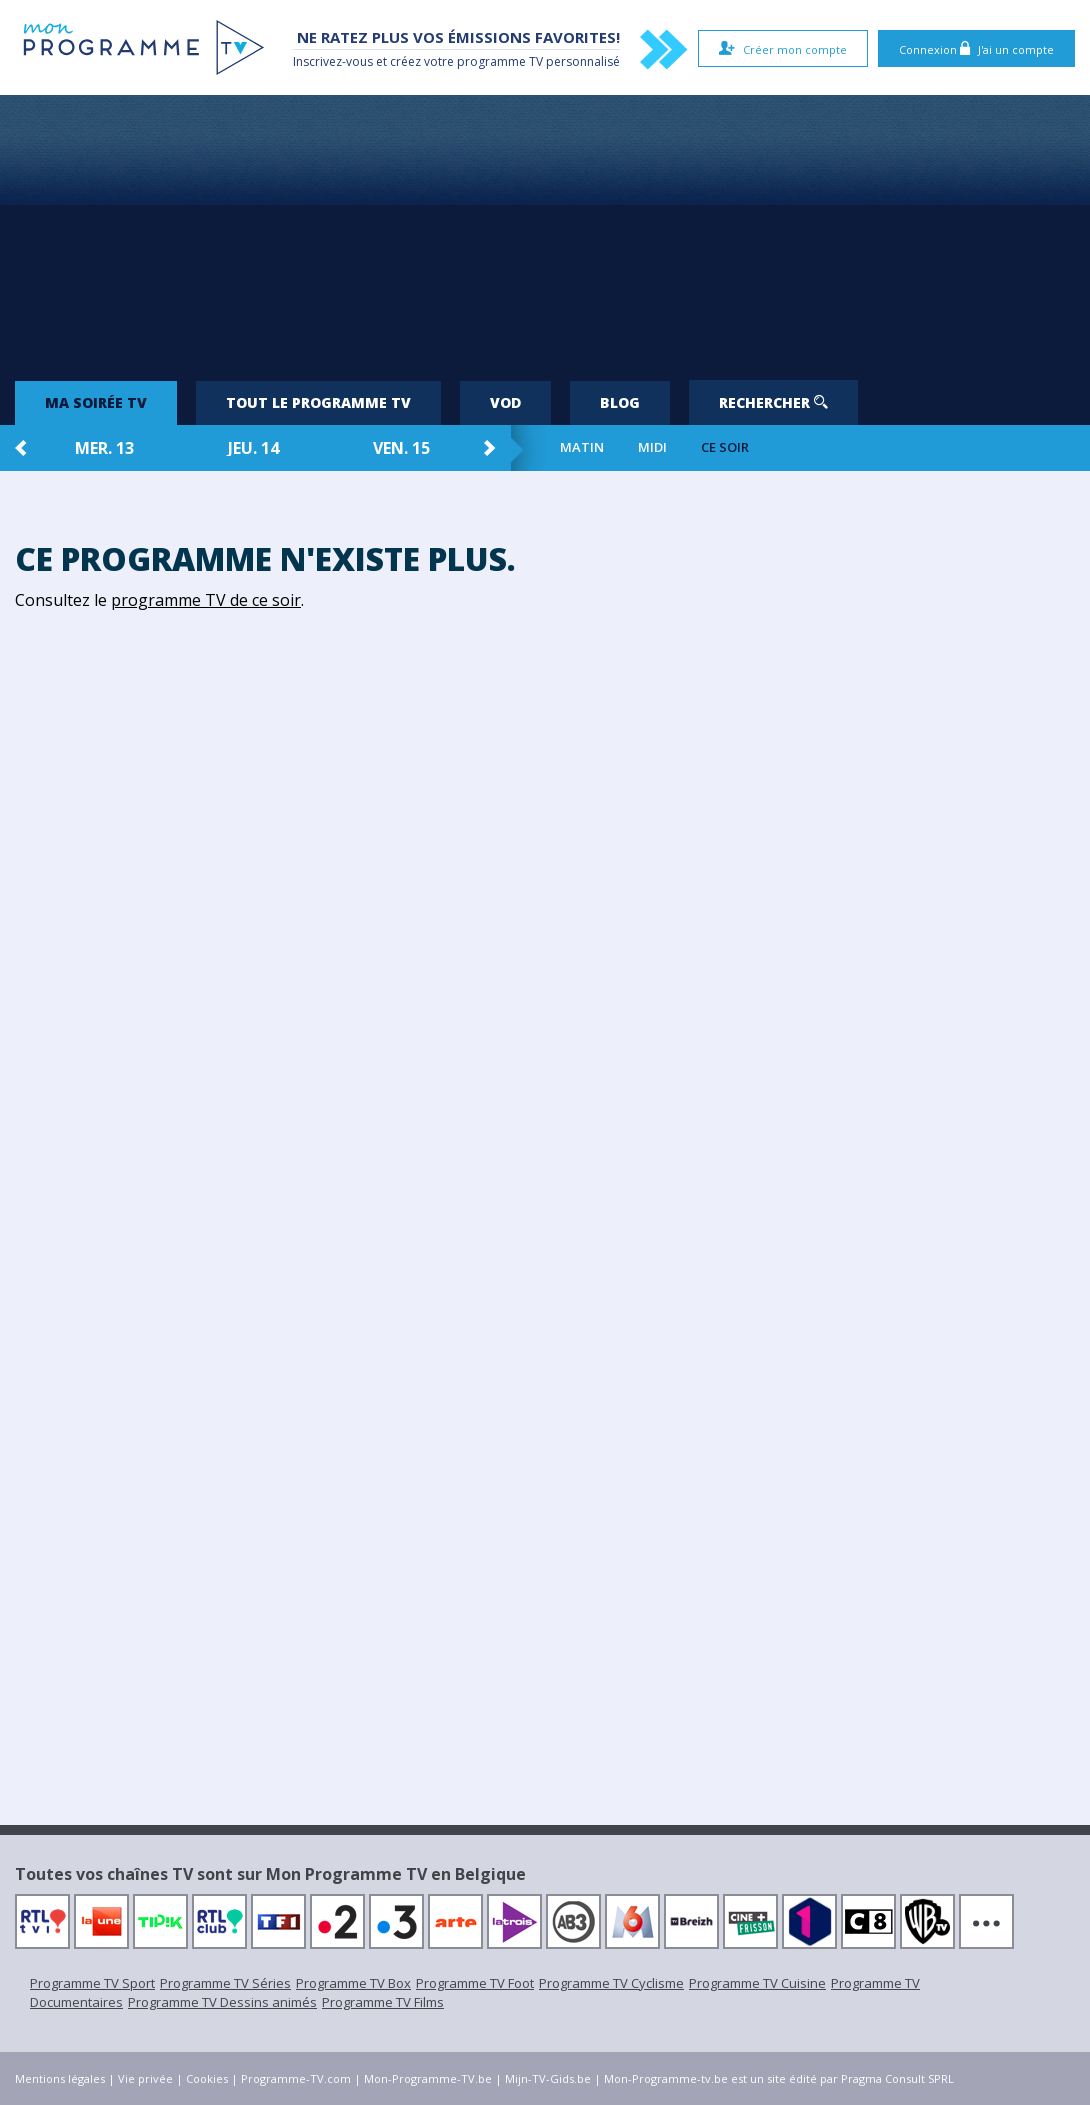 The height and width of the screenshot is (2105, 1090). What do you see at coordinates (225, 1983) in the screenshot?
I see `Programme TV Séries` at bounding box center [225, 1983].